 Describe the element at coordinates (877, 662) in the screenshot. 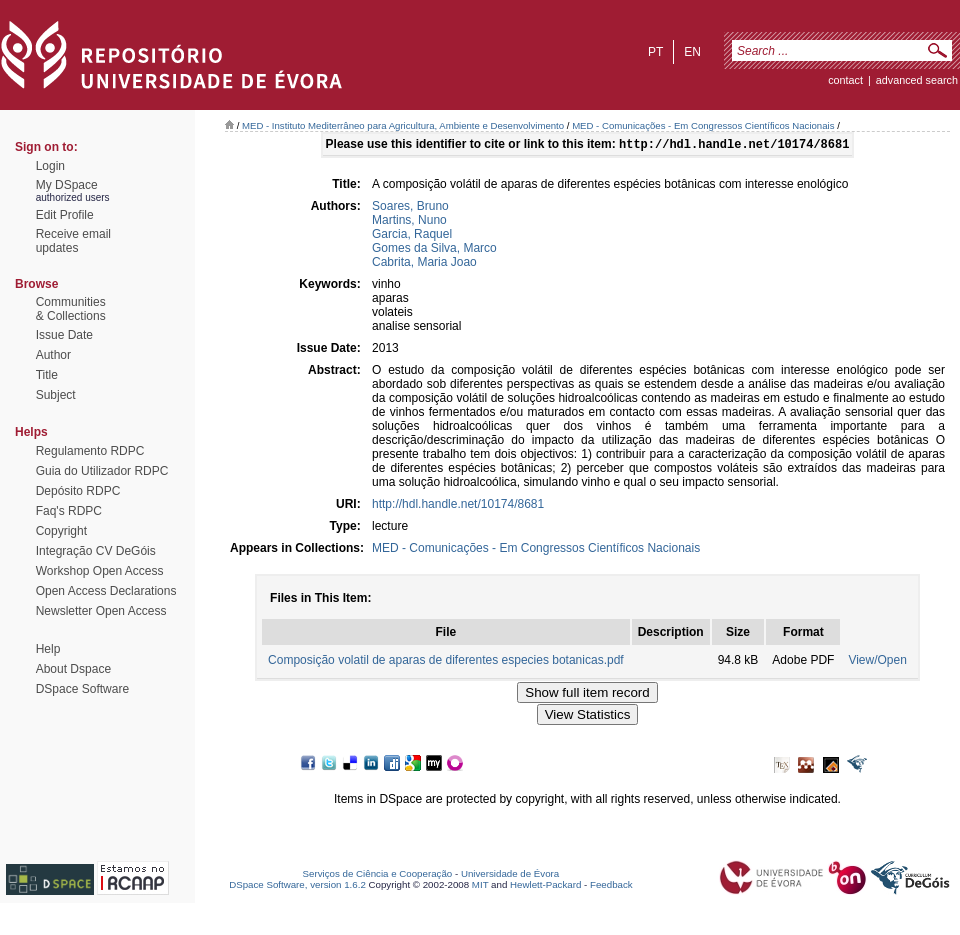

I see `View/Open` at that location.